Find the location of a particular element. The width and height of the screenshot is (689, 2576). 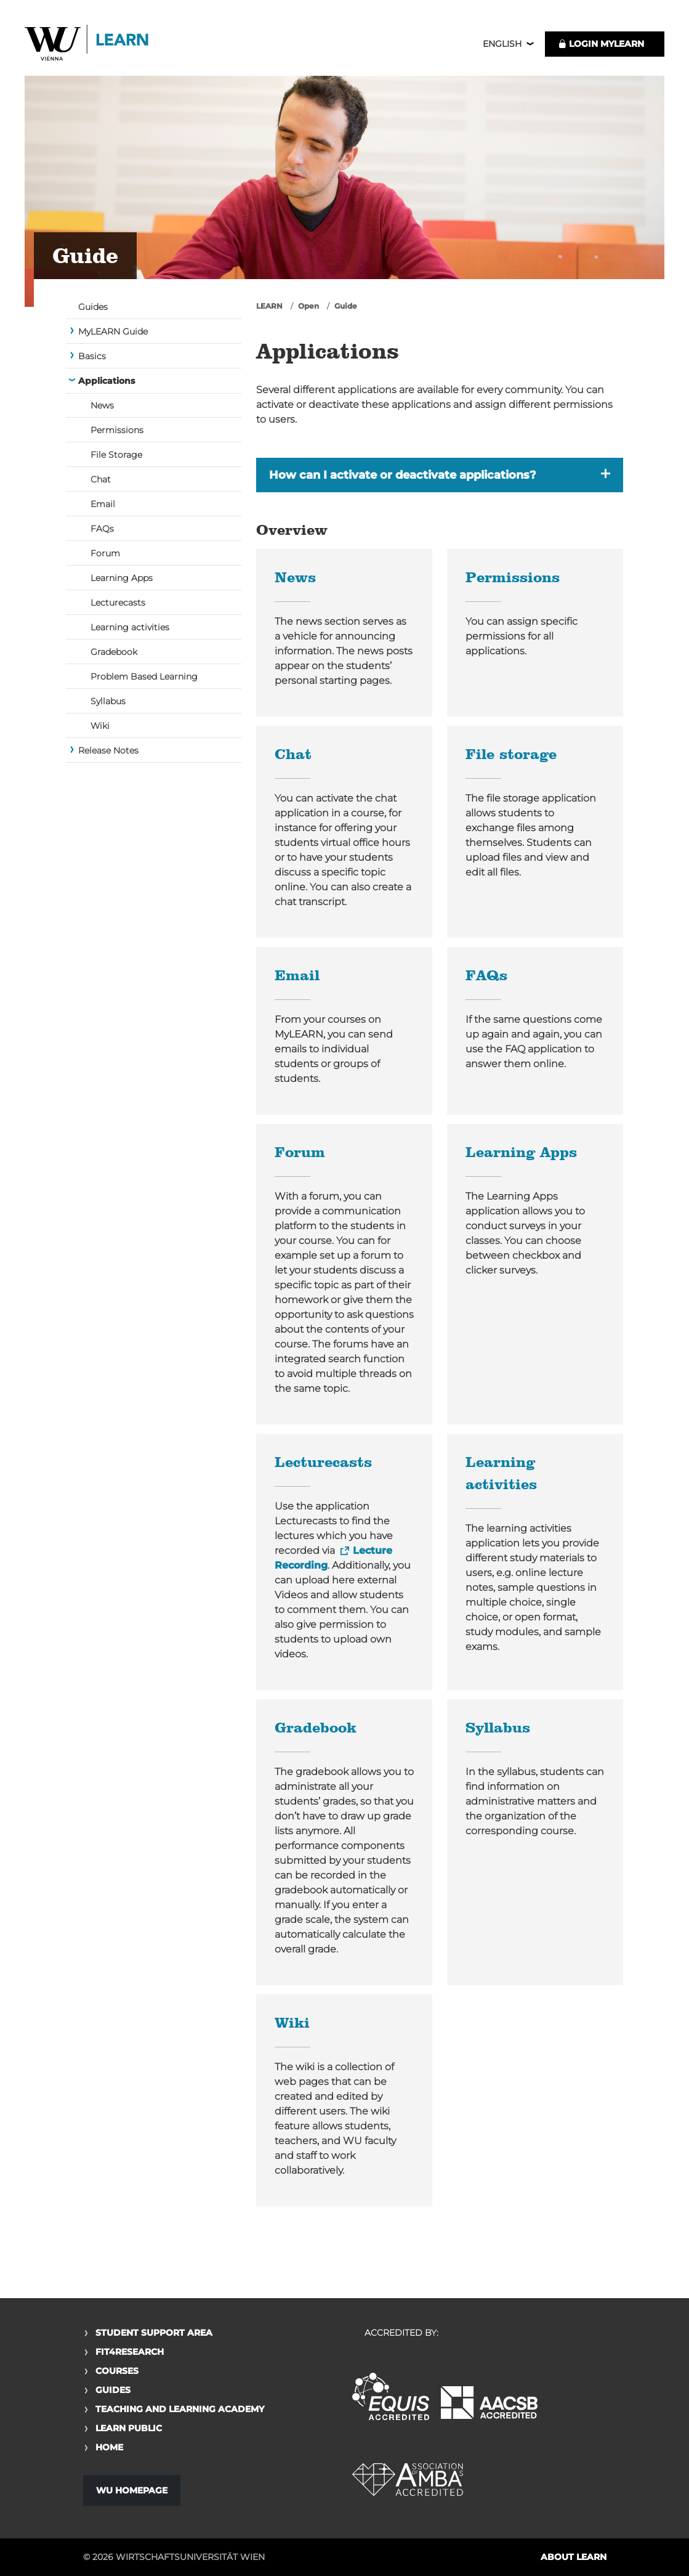

Guide is located at coordinates (345, 307).